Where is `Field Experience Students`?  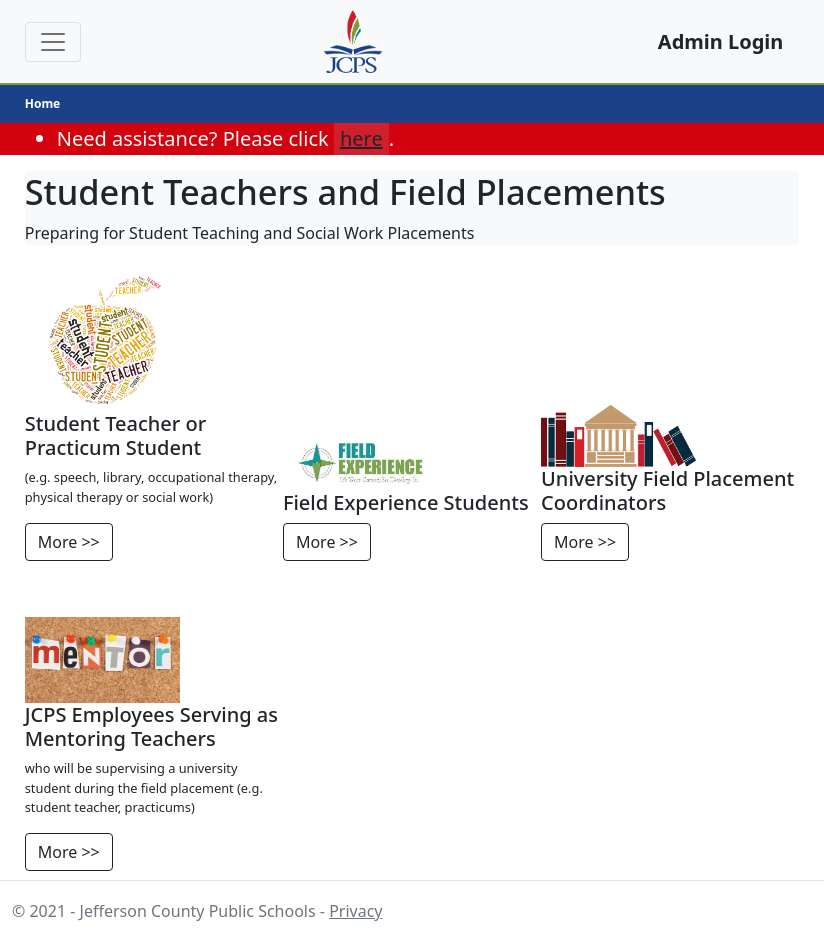
Field Experience Students is located at coordinates (406, 502).